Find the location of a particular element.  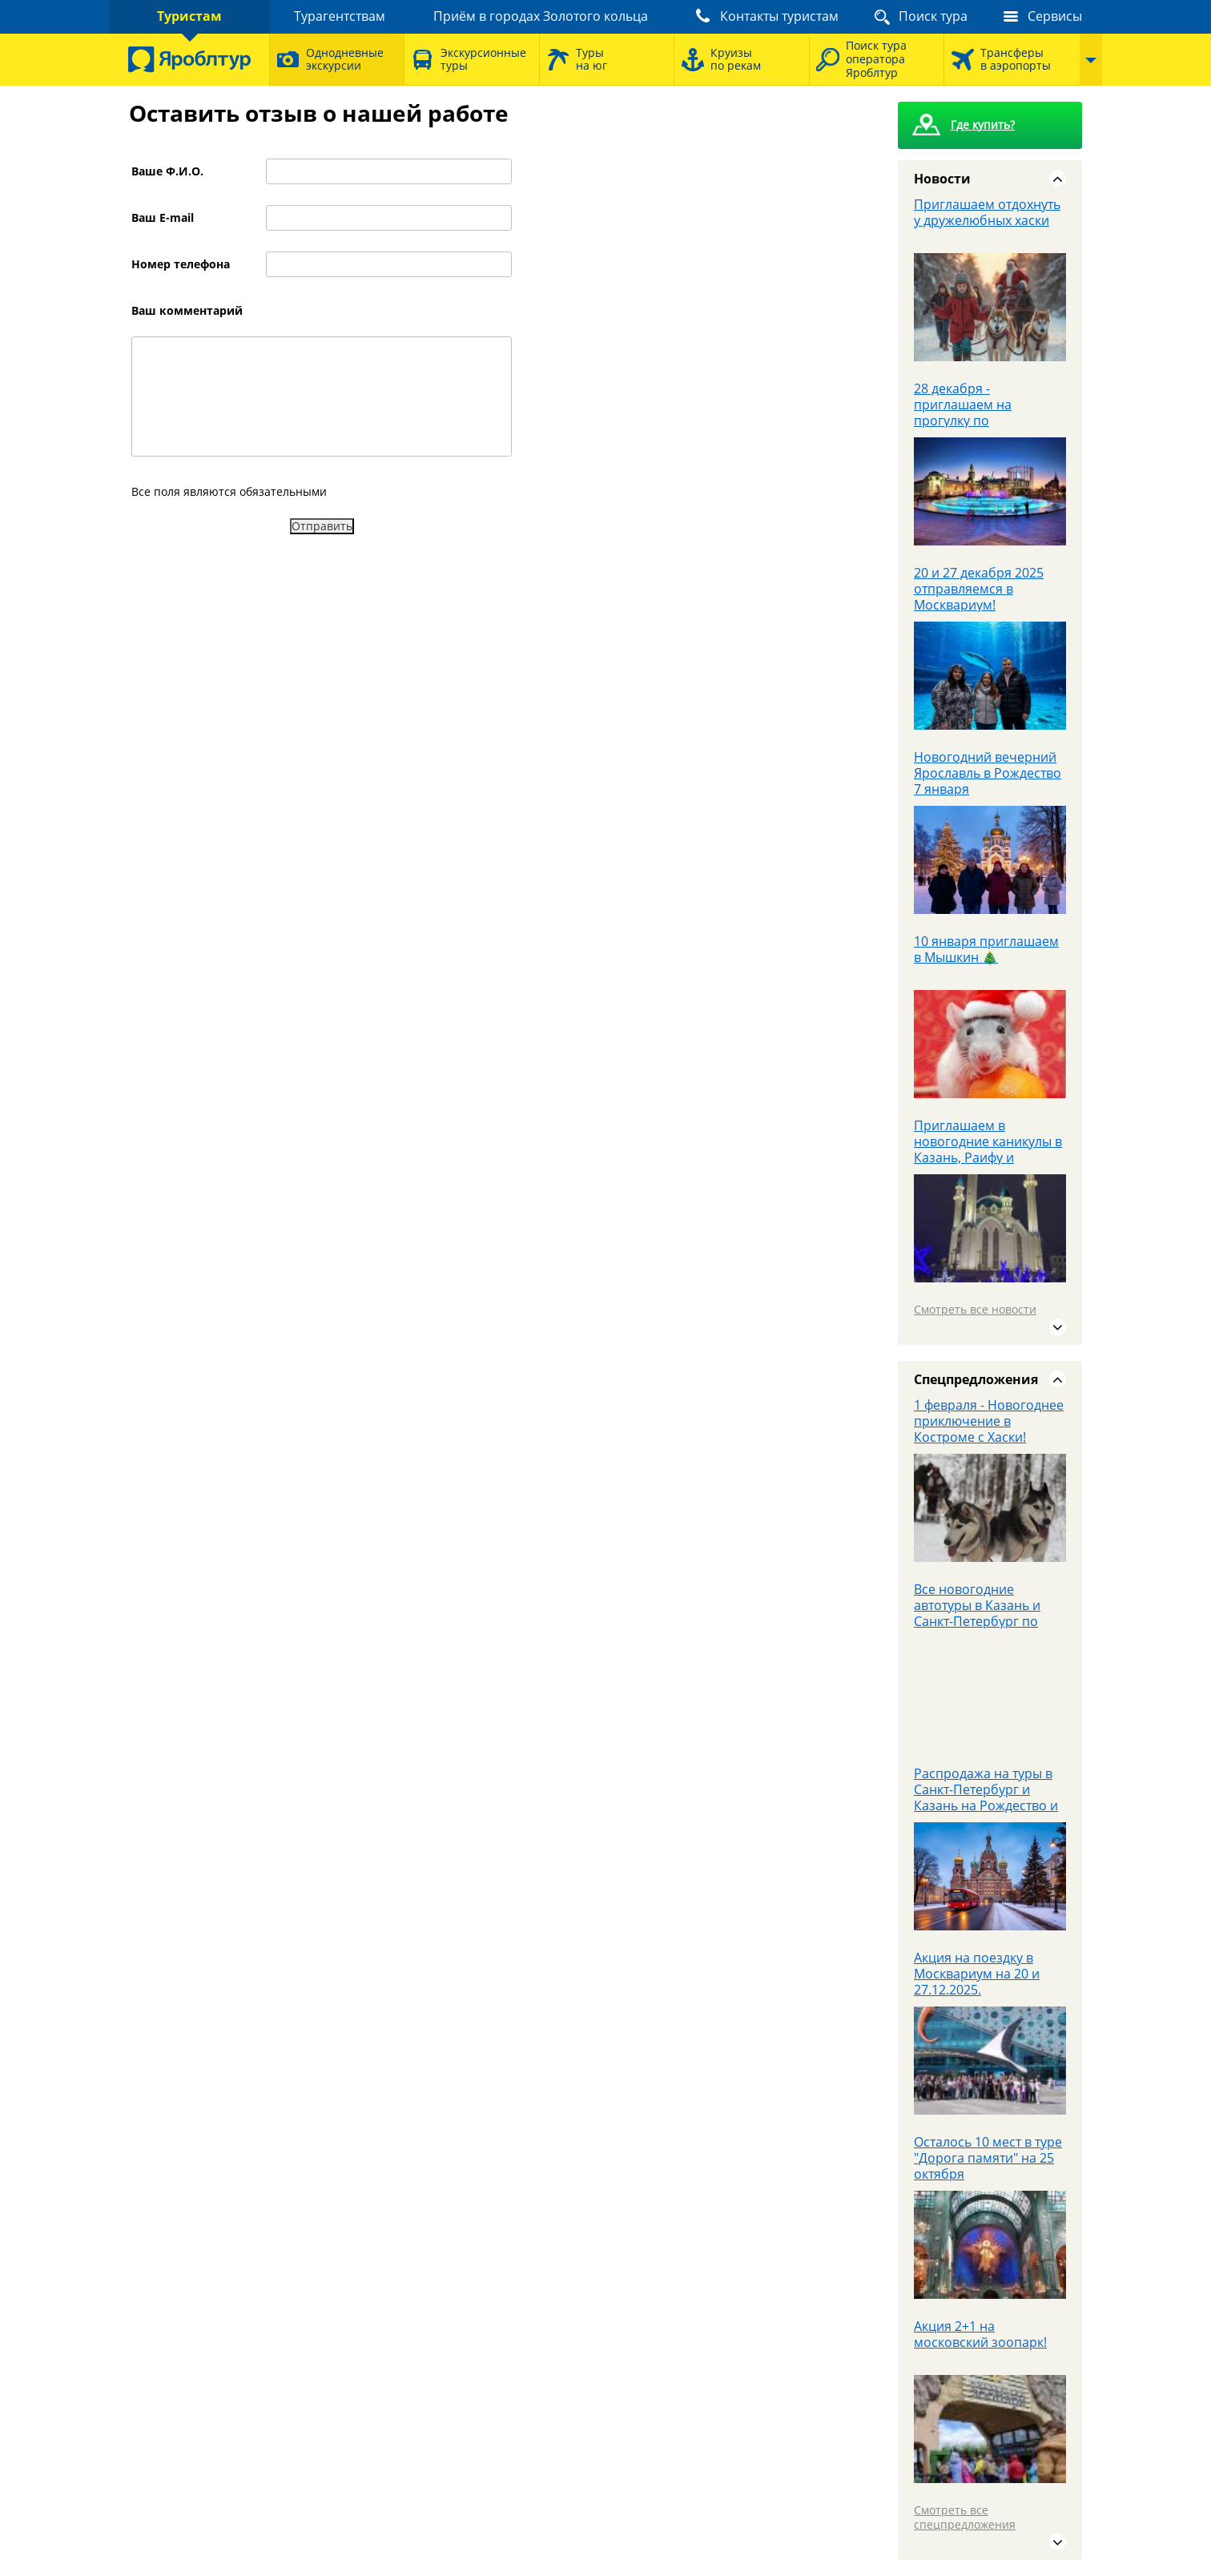

Смотреть все новости is located at coordinates (975, 1309).